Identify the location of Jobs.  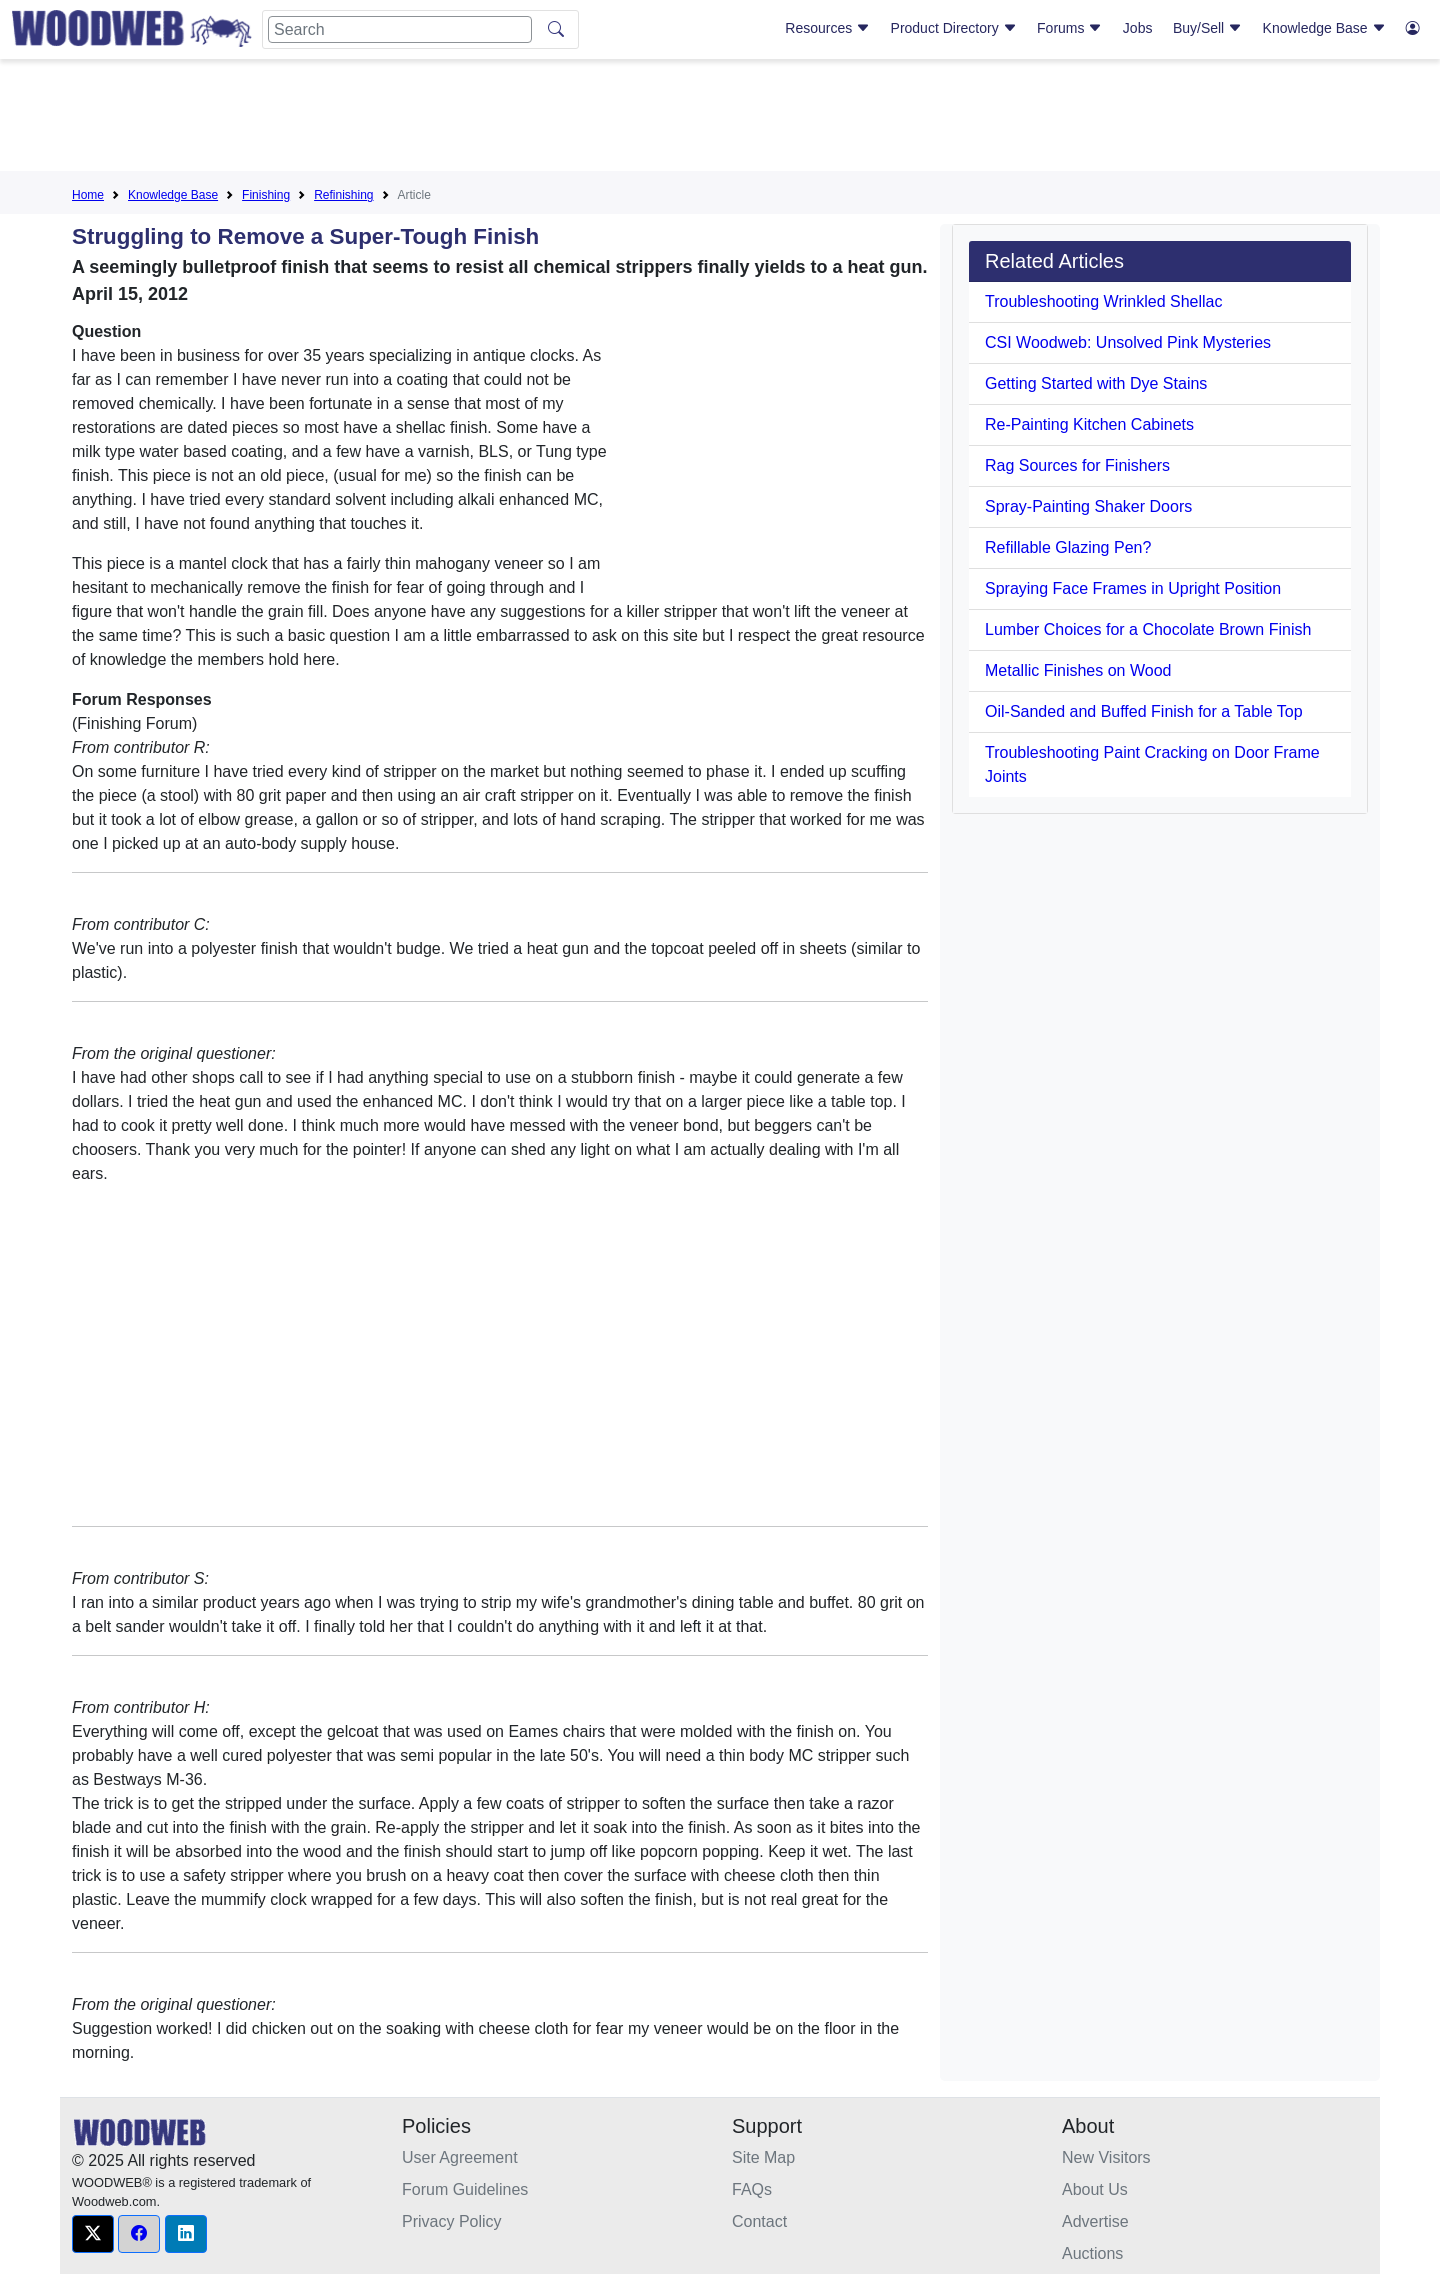
(1138, 28).